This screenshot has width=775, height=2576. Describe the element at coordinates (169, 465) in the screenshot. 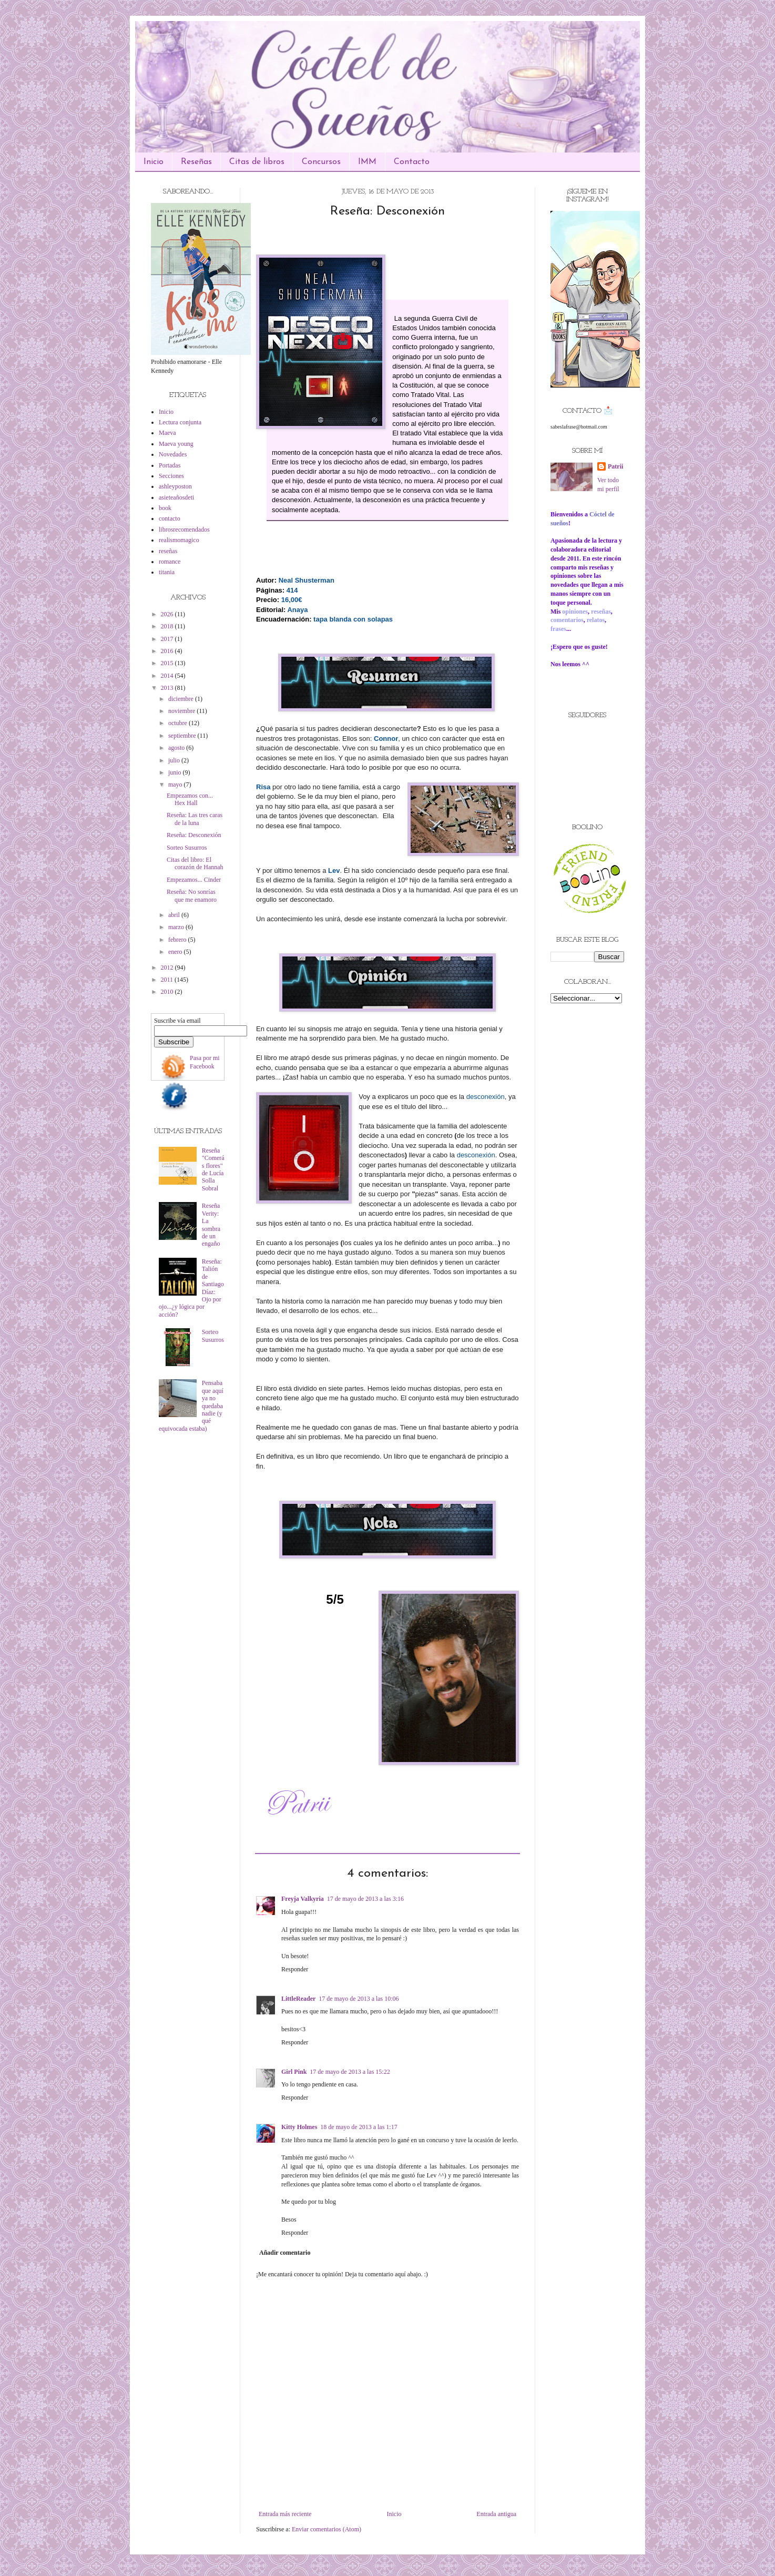

I see `Portadas` at that location.